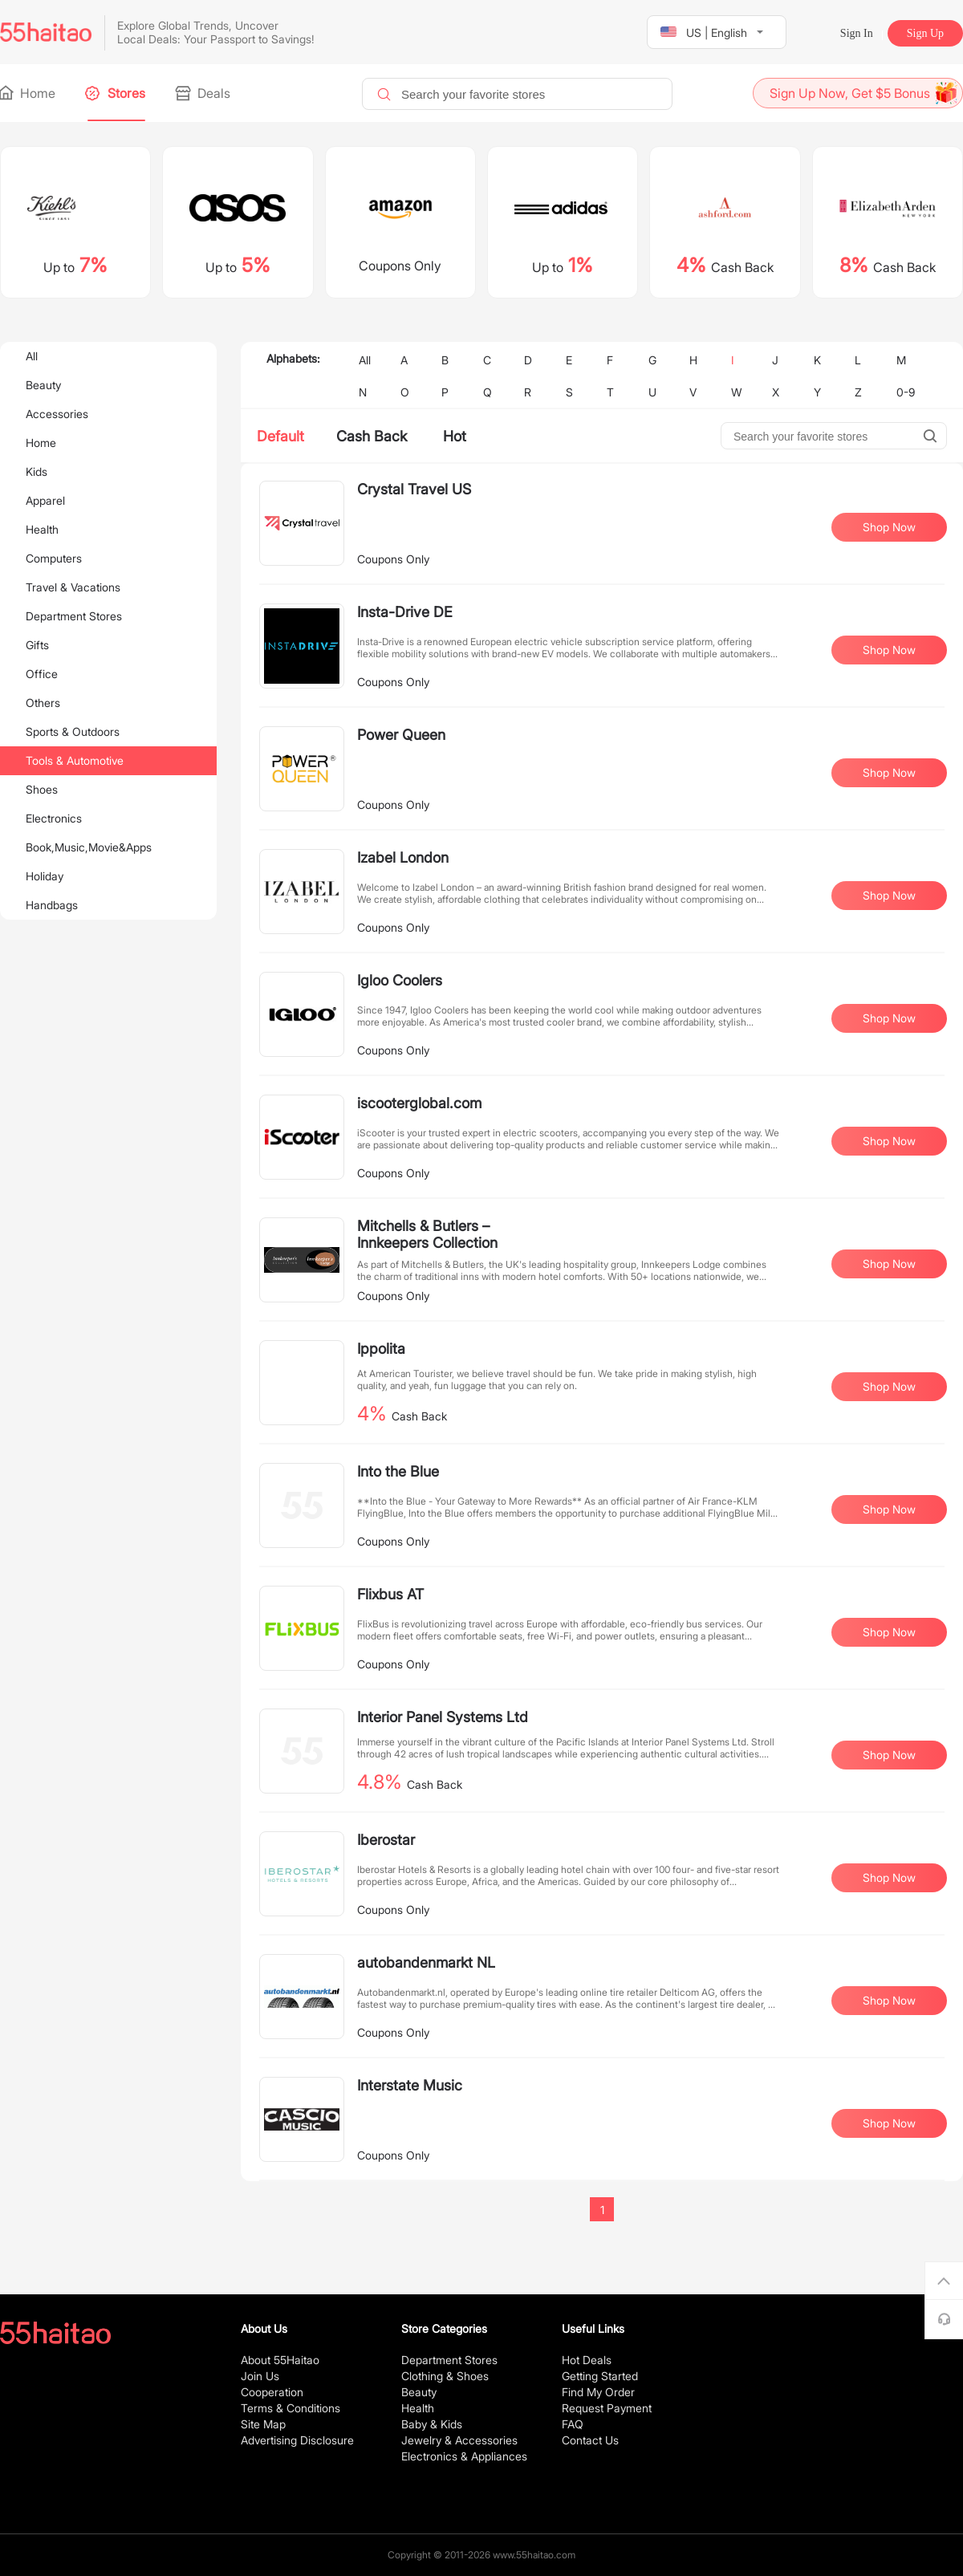 The image size is (963, 2576). Describe the element at coordinates (386, 1839) in the screenshot. I see `Iberostar` at that location.